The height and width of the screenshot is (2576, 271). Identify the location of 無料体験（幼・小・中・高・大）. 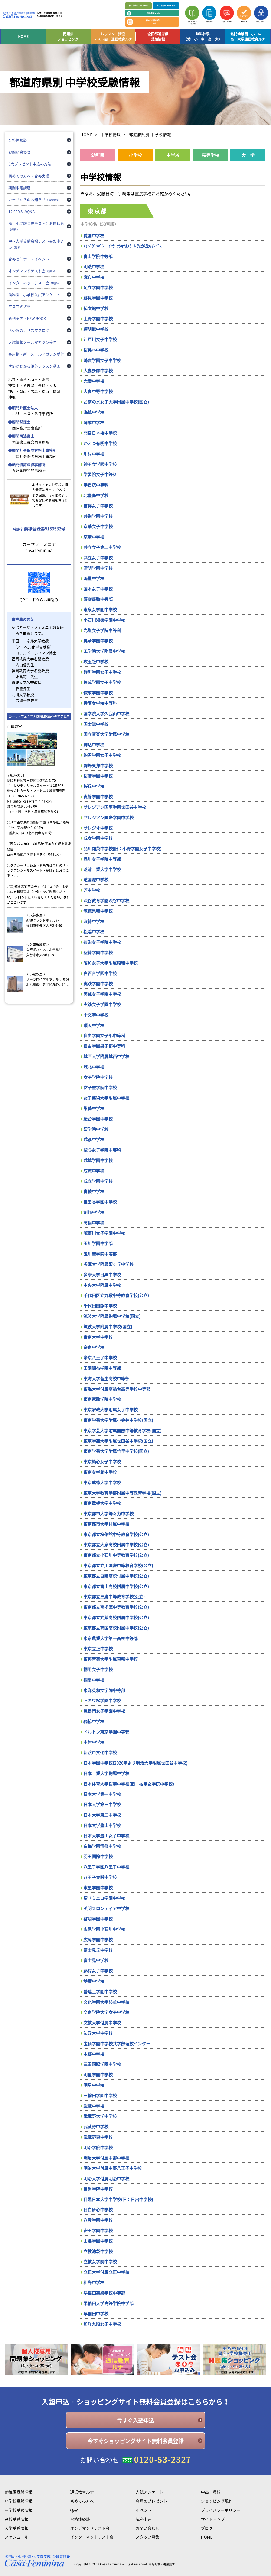
(203, 36).